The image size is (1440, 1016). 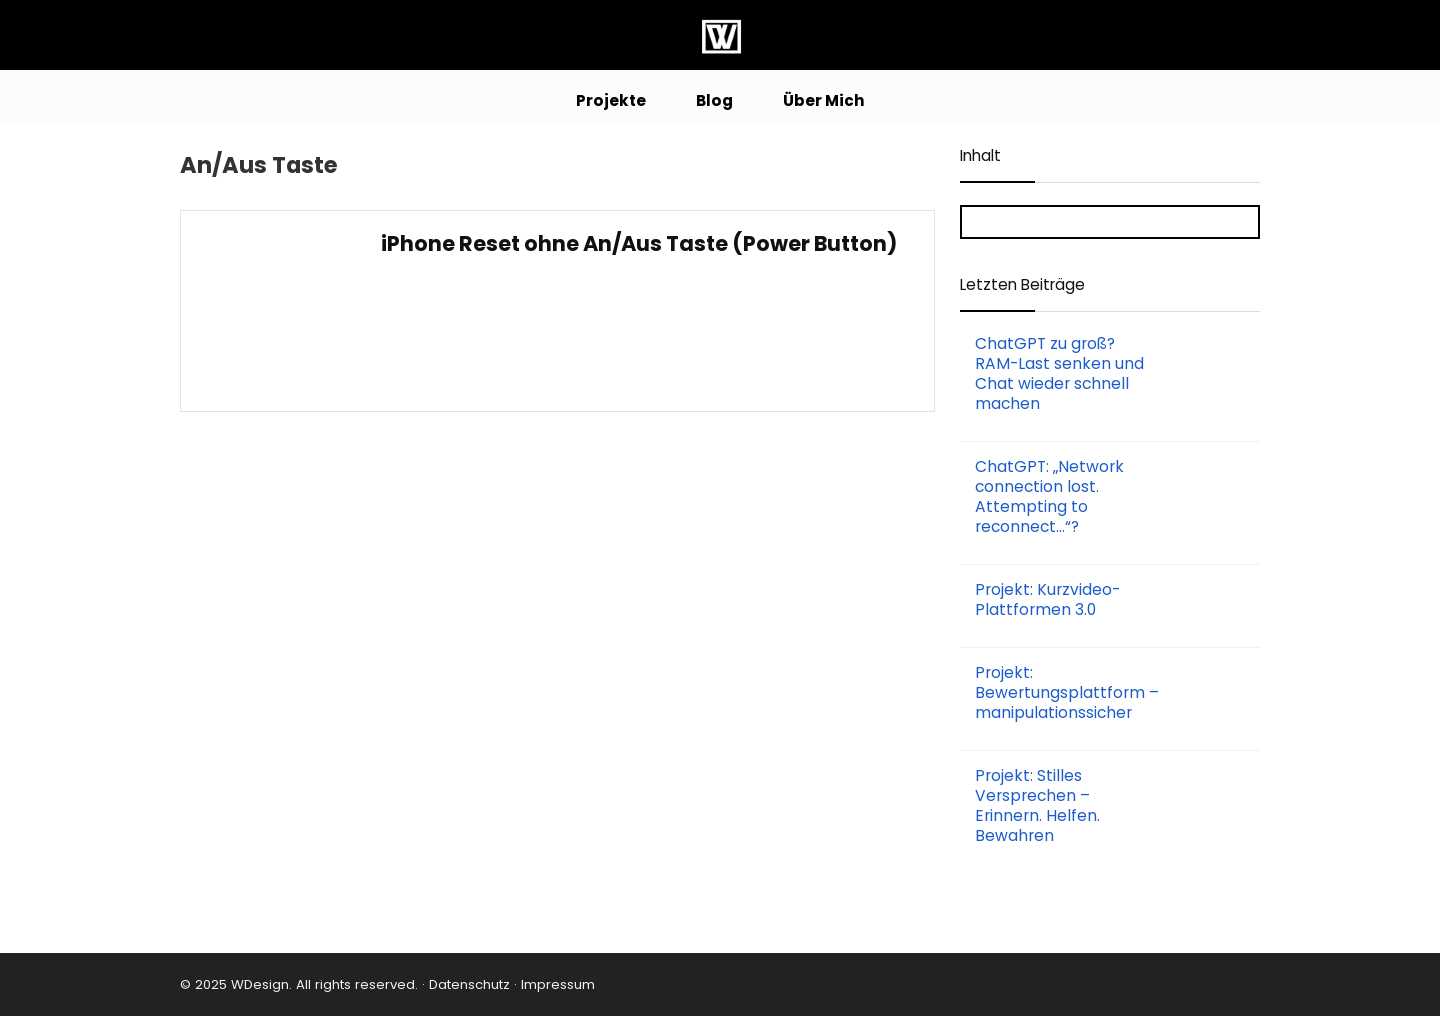 What do you see at coordinates (1049, 496) in the screenshot?
I see `ChatGPT: „Network connection lost. Attempting to reconnect…“?` at bounding box center [1049, 496].